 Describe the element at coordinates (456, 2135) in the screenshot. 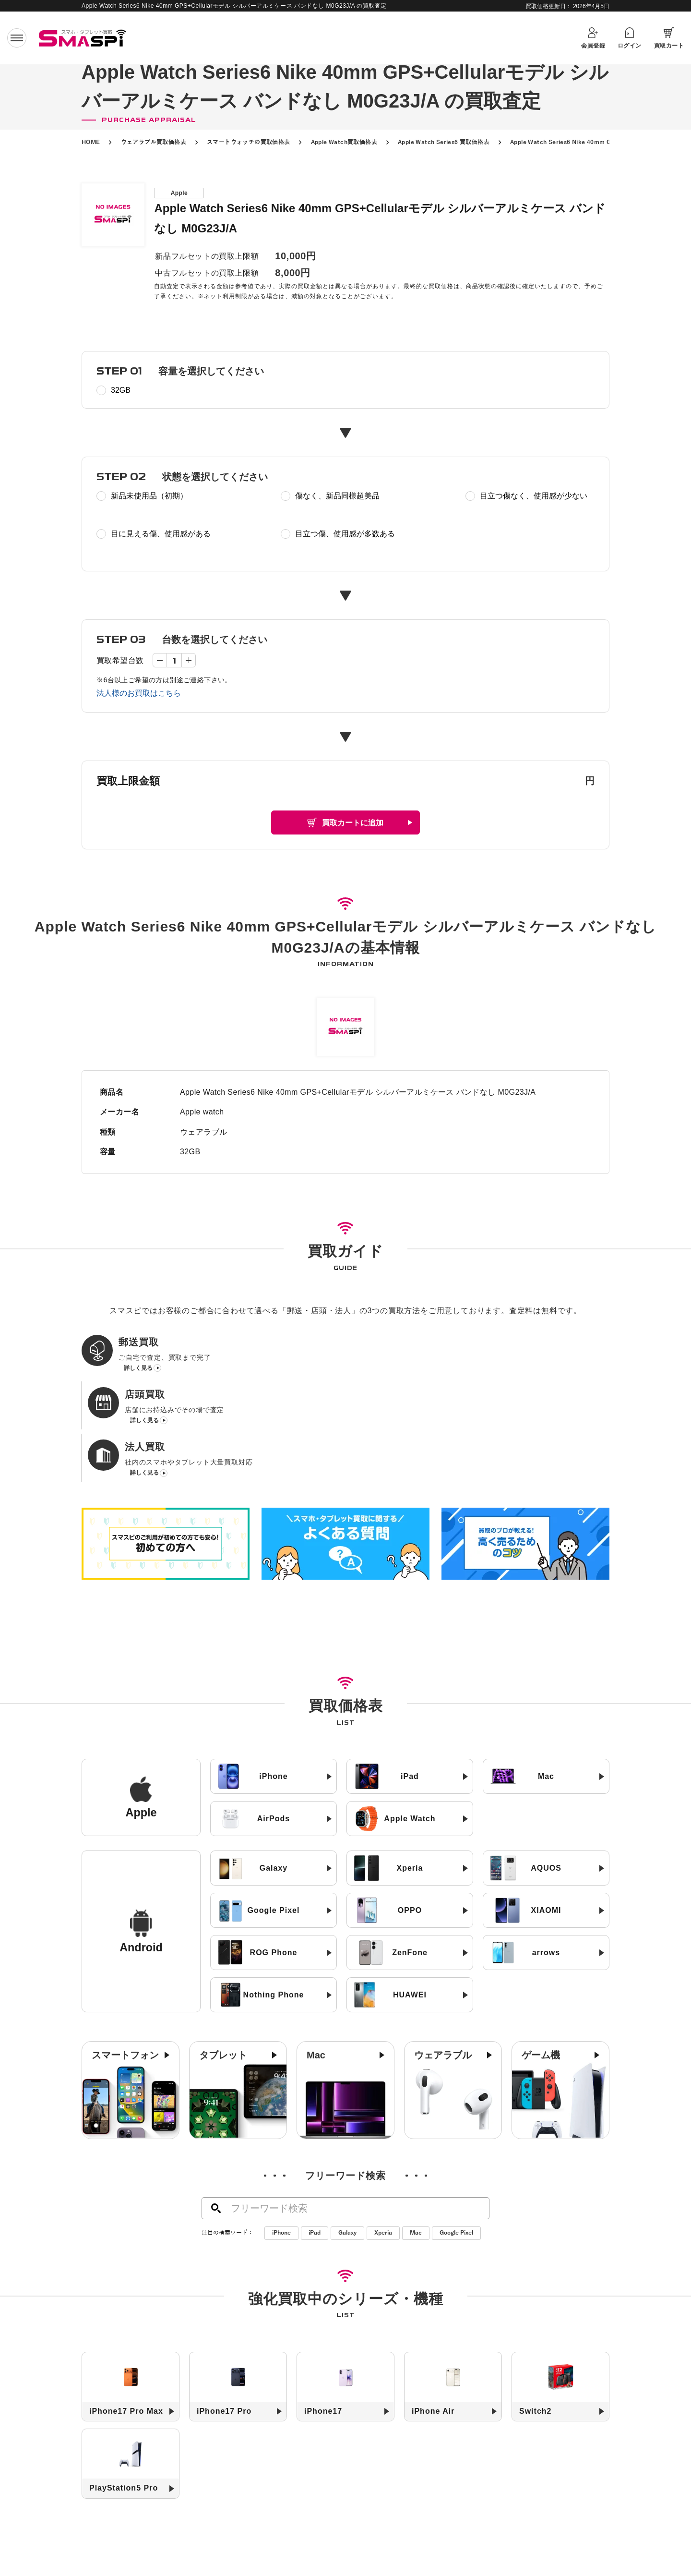

I see `Google Pixel` at that location.